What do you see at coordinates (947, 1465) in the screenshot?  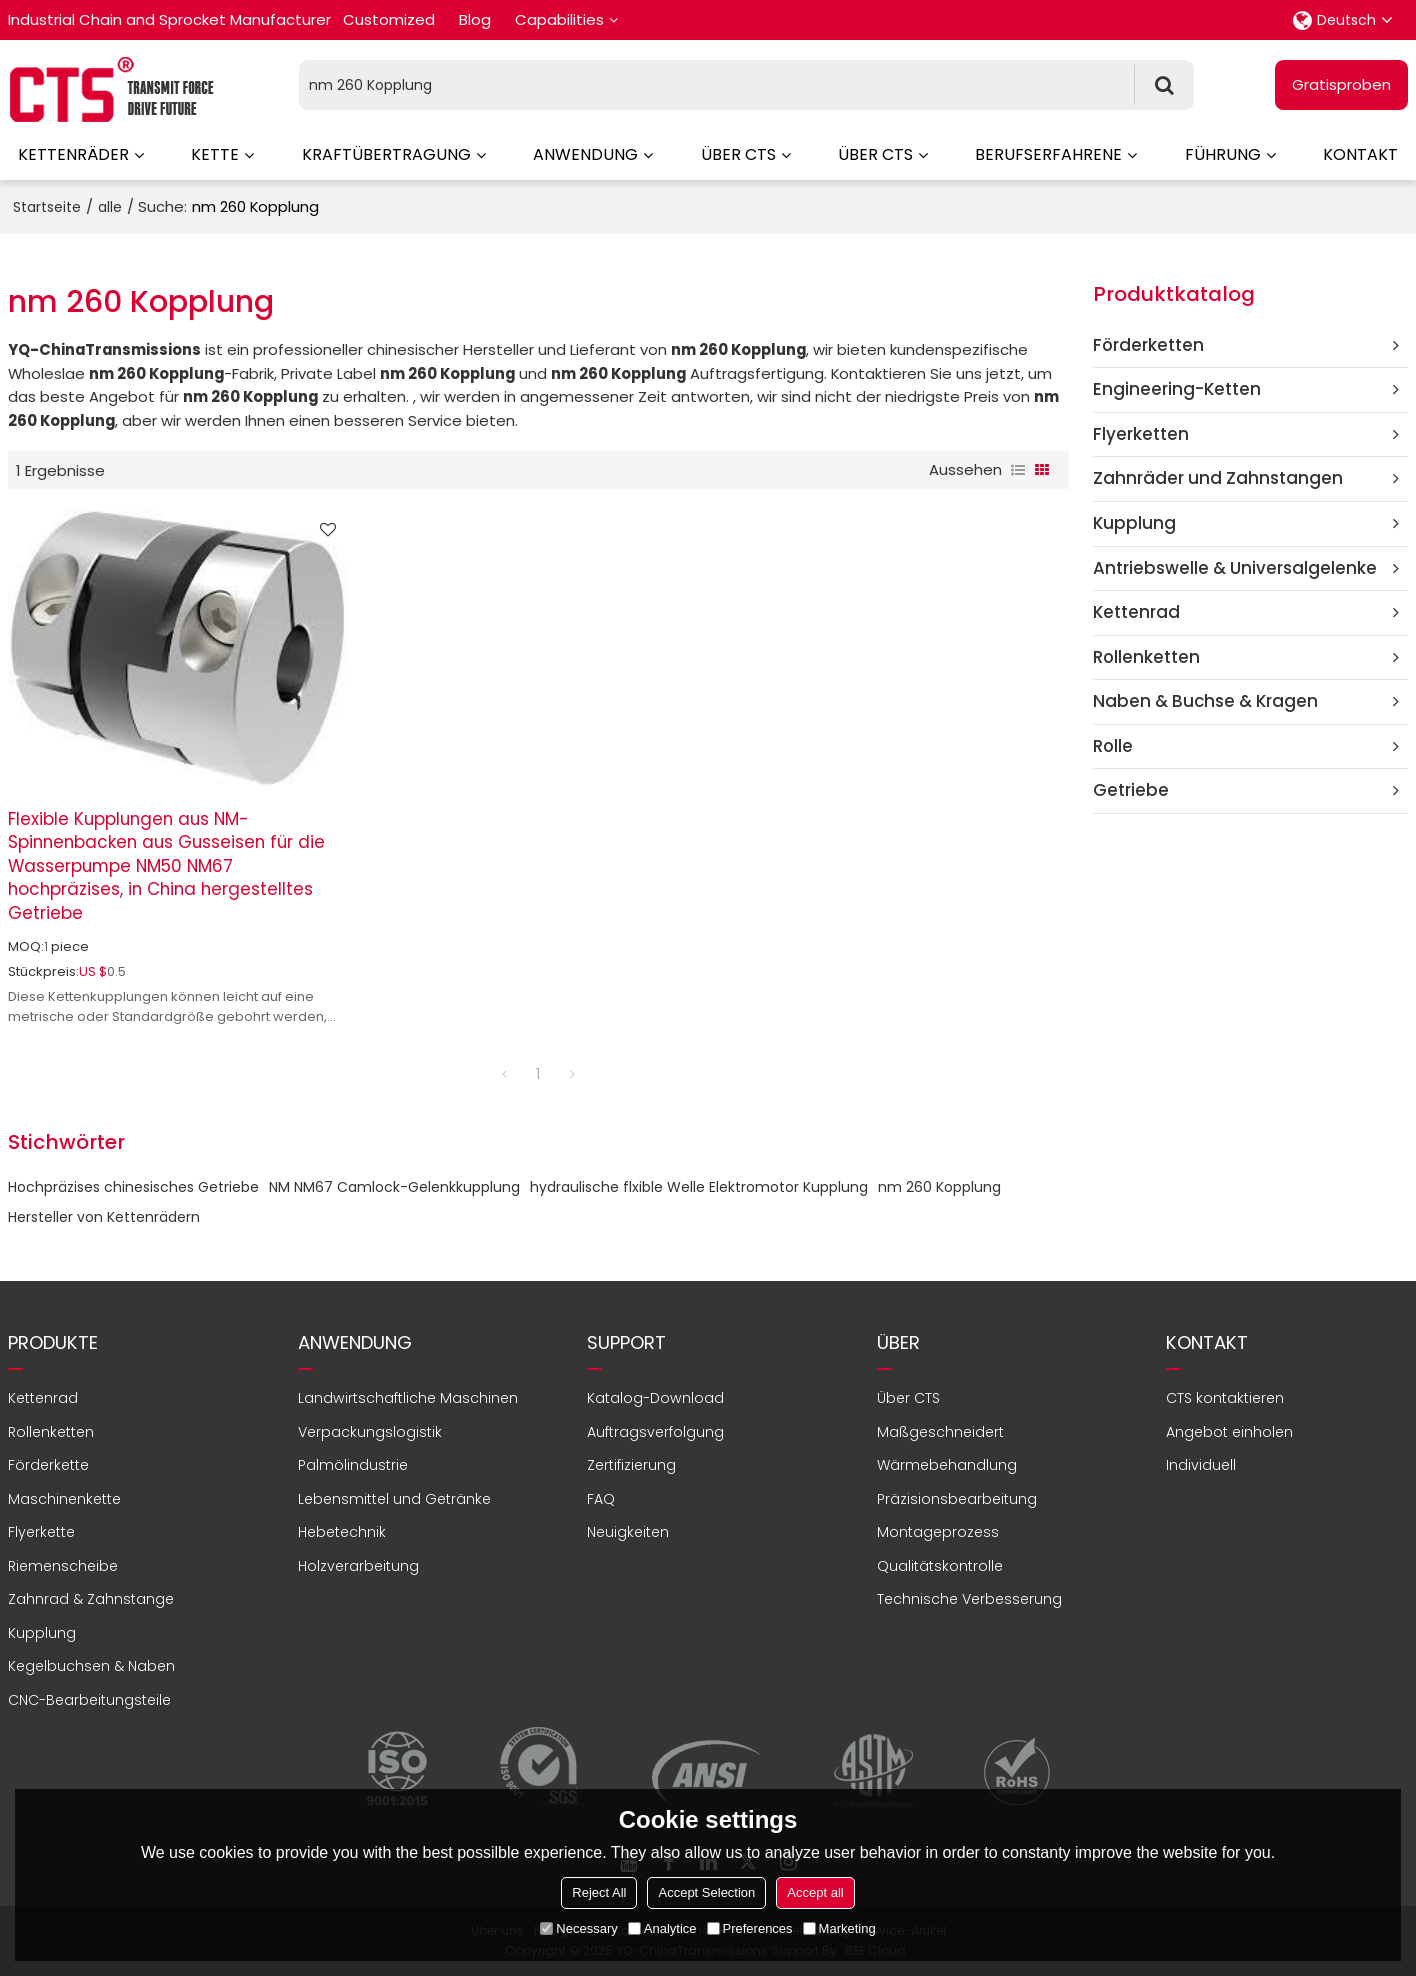 I see `Wärmebehandlung` at bounding box center [947, 1465].